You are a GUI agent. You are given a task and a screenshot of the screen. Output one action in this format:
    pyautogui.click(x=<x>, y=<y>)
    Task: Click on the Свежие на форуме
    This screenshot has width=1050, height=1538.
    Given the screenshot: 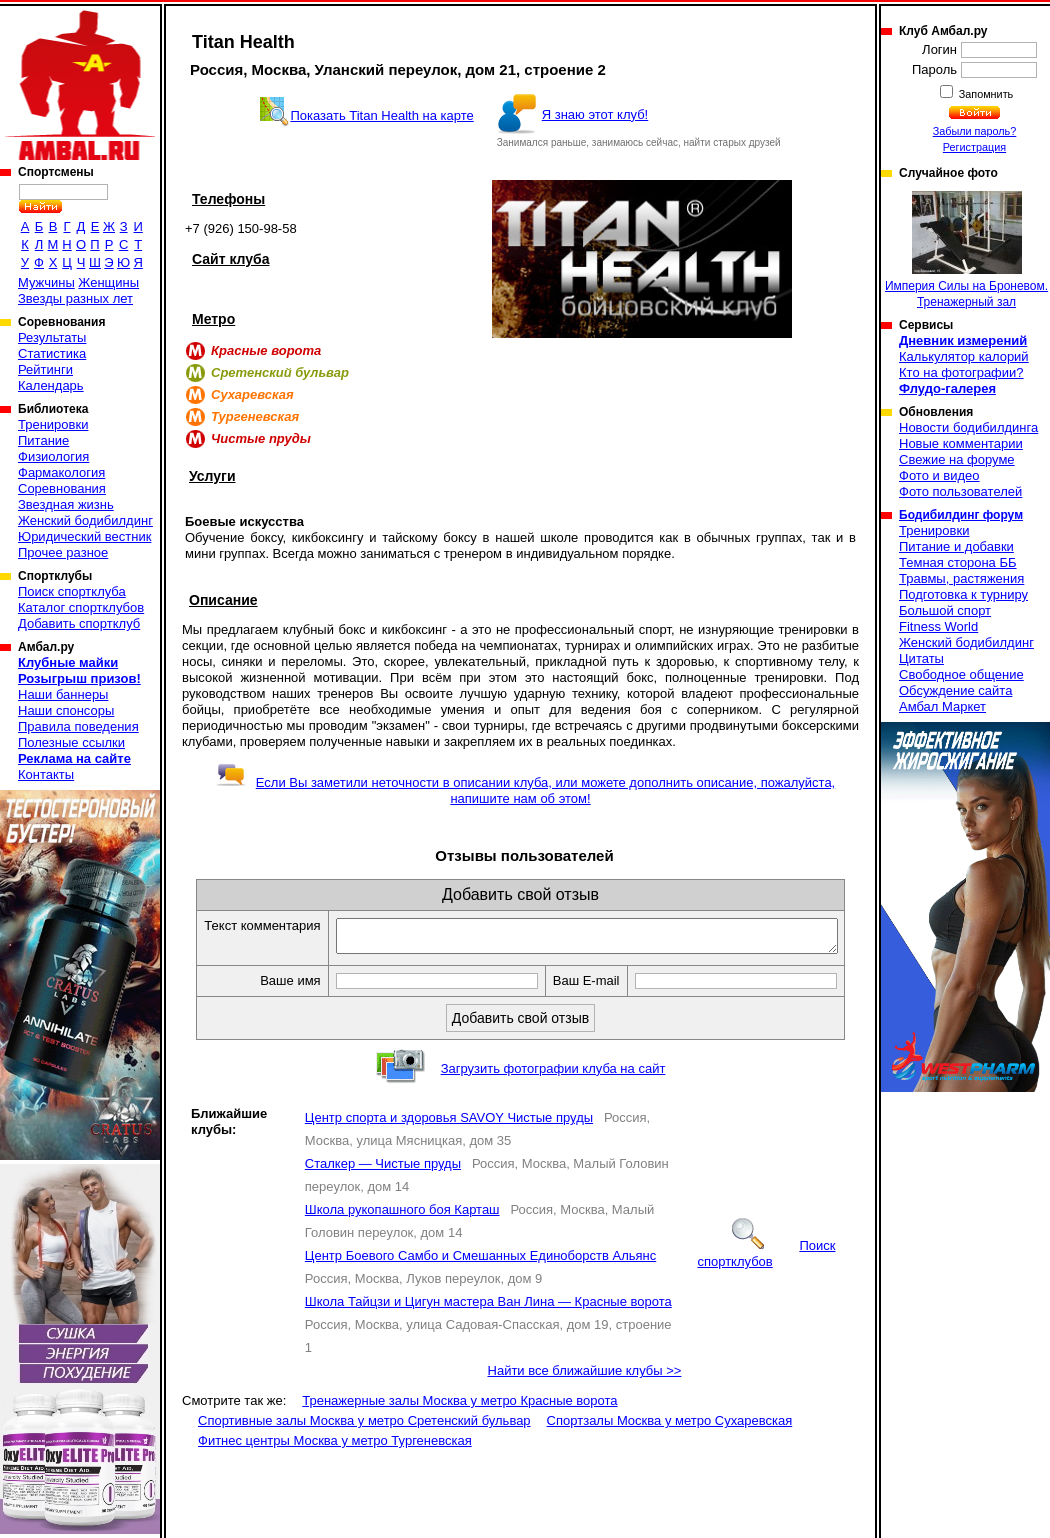 What is the action you would take?
    pyautogui.click(x=957, y=459)
    